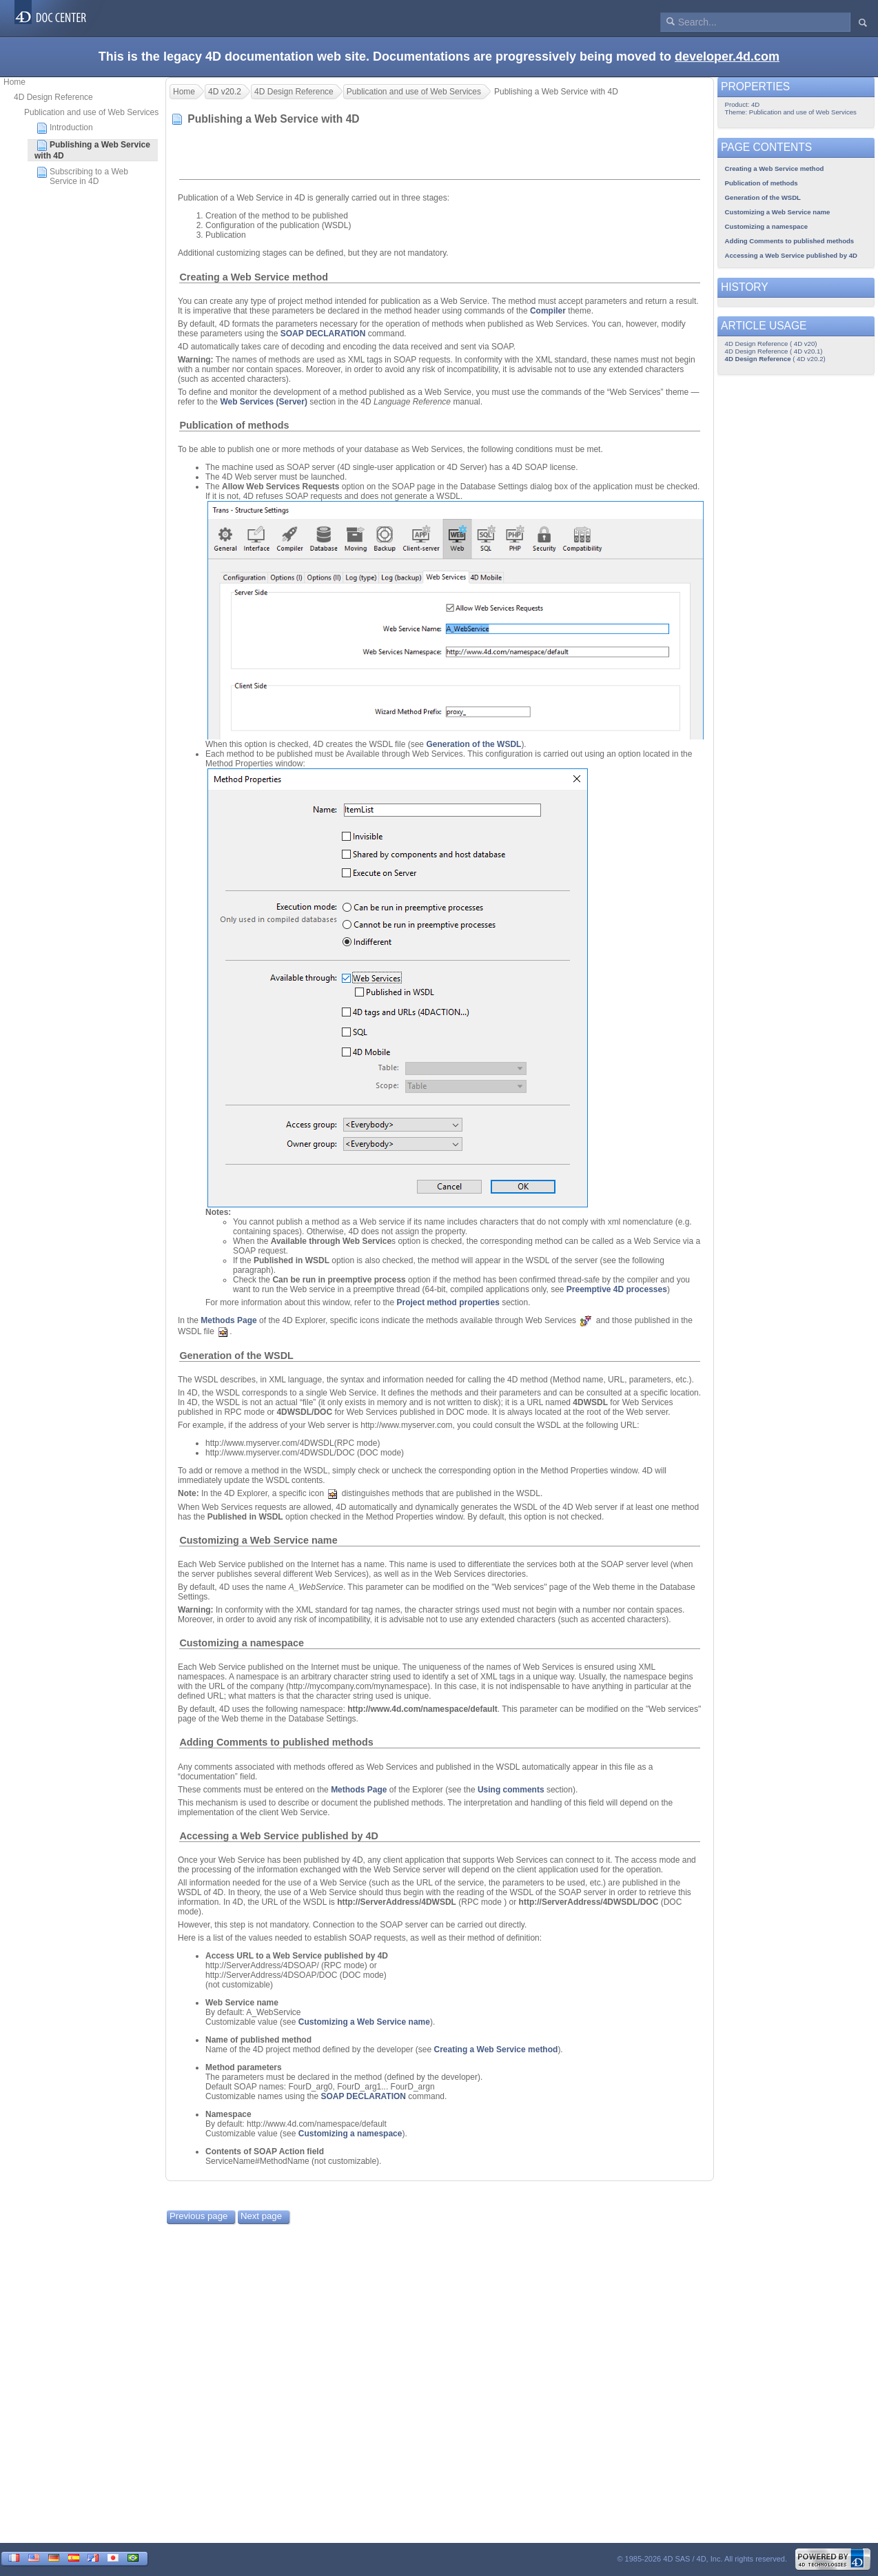 This screenshot has height=2576, width=878. Describe the element at coordinates (82, 176) in the screenshot. I see `Subscribing to a Web Service in 4D` at that location.